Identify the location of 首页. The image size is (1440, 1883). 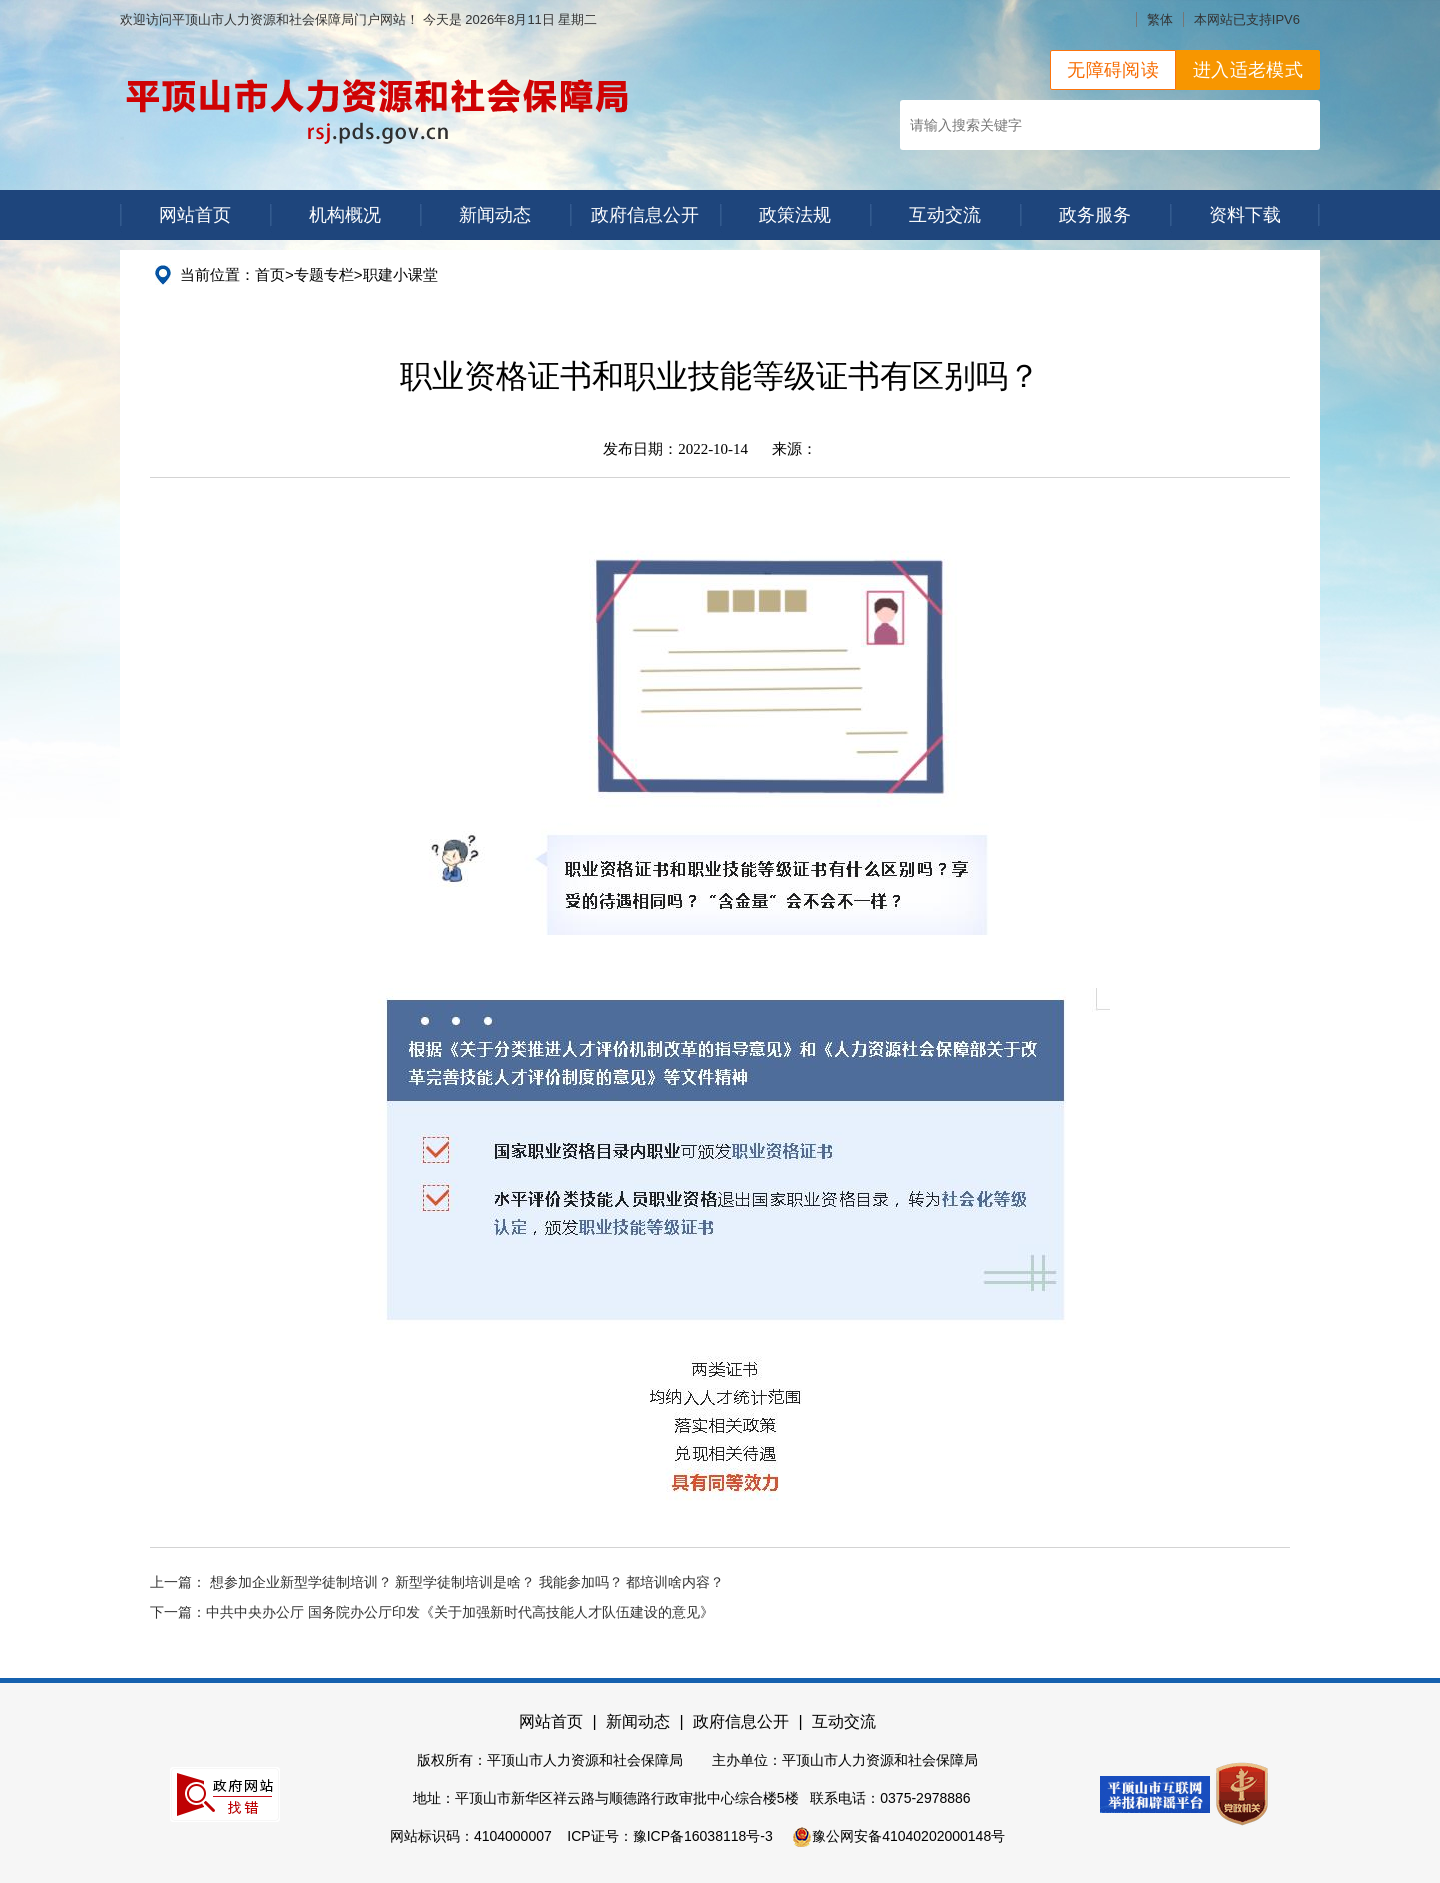
(270, 274).